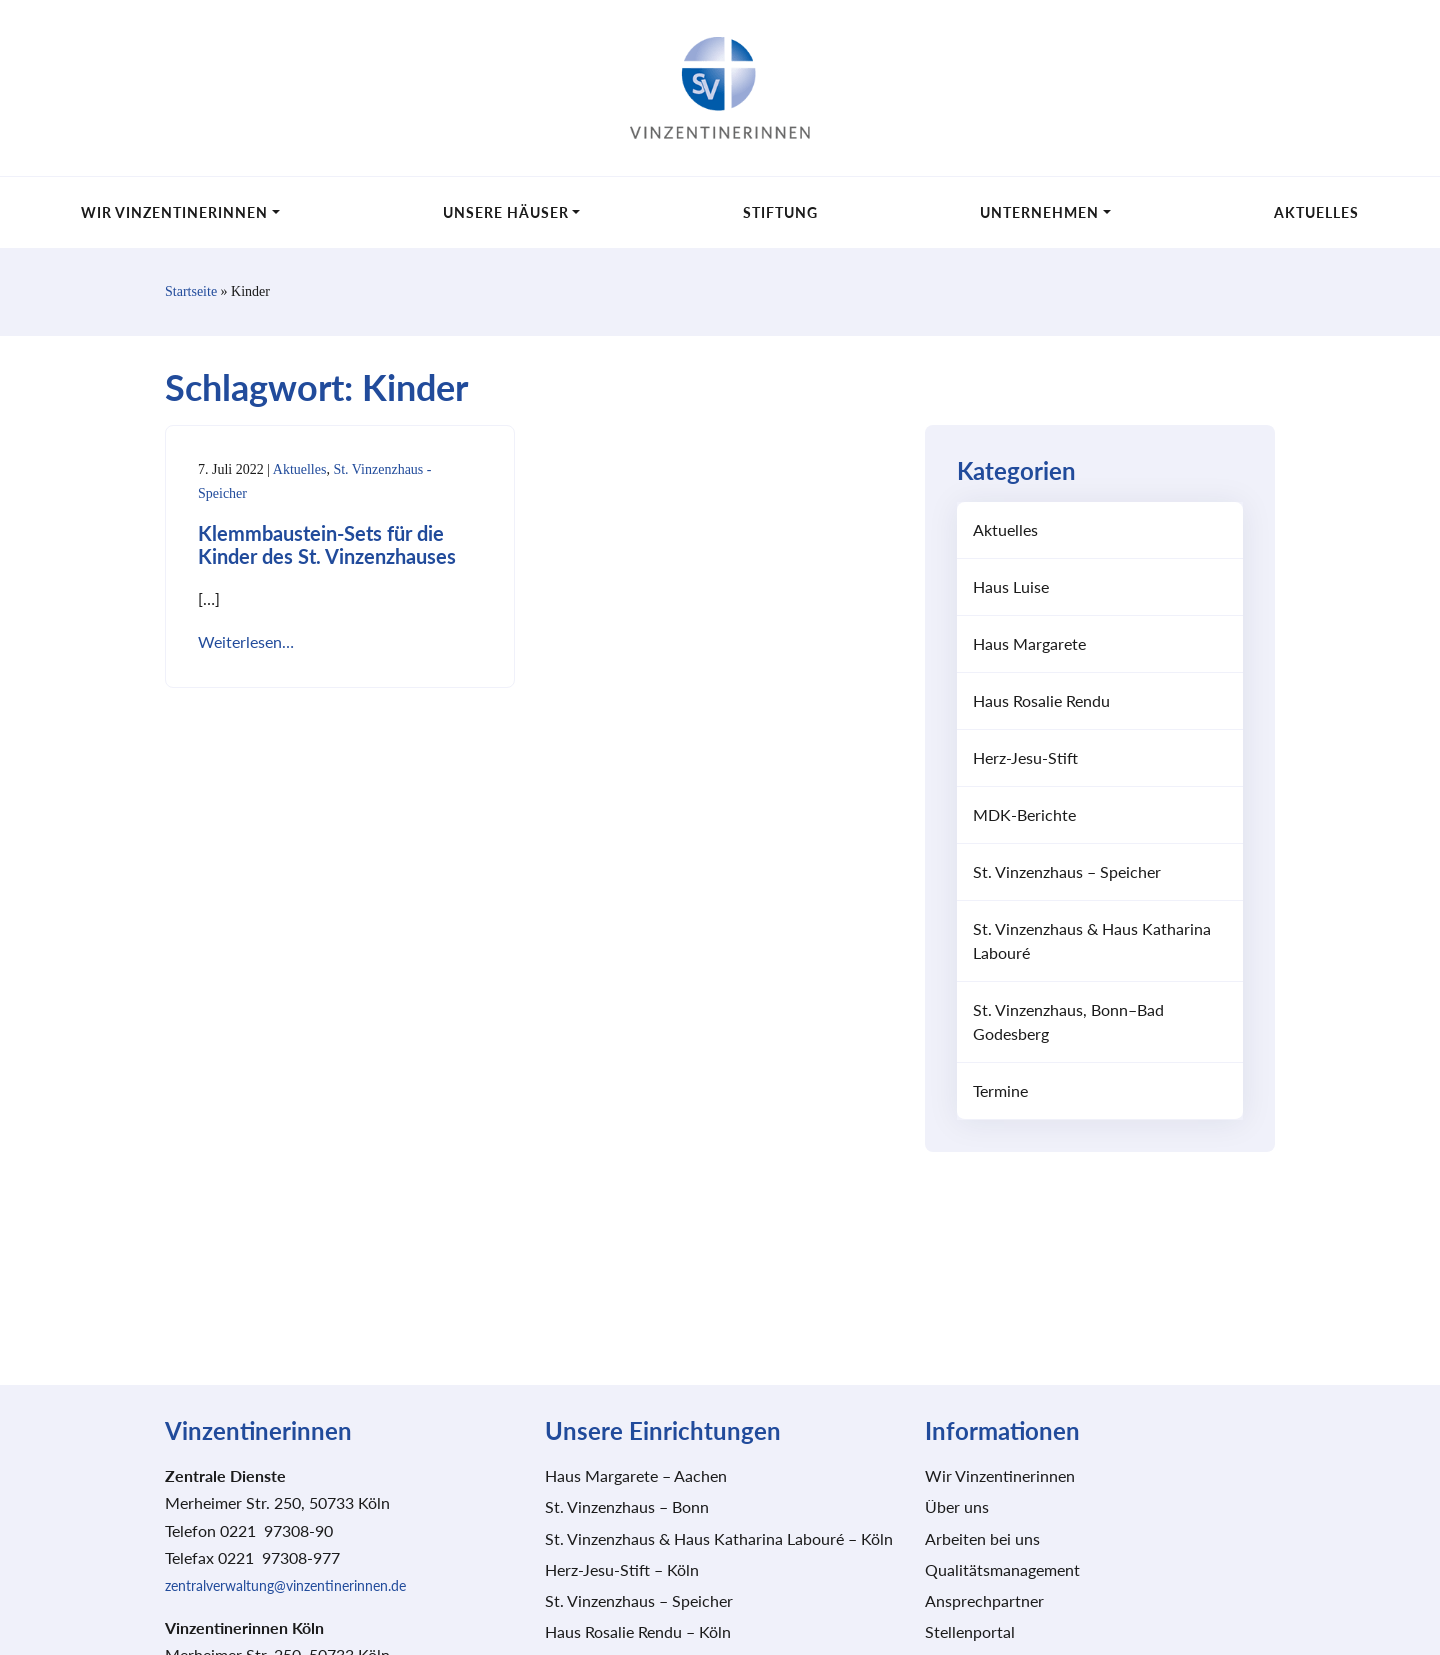 The image size is (1440, 1655). Describe the element at coordinates (622, 1570) in the screenshot. I see `Herz-Jesu-Stift – Köln` at that location.